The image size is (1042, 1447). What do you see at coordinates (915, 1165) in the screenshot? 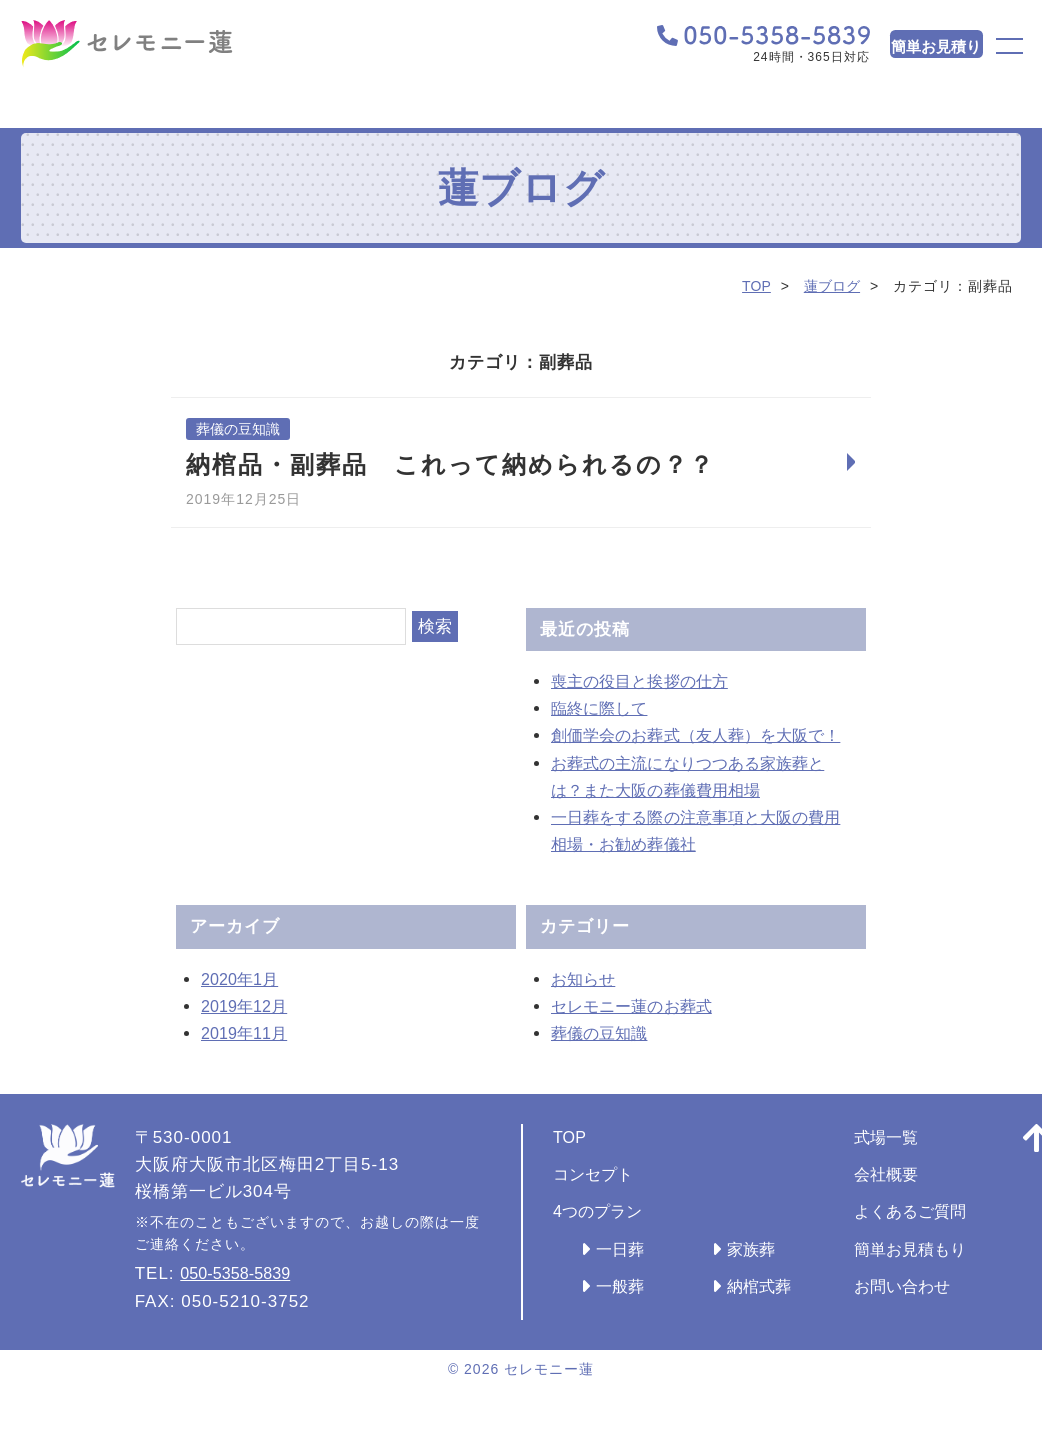
I see `式場一覧` at bounding box center [915, 1165].